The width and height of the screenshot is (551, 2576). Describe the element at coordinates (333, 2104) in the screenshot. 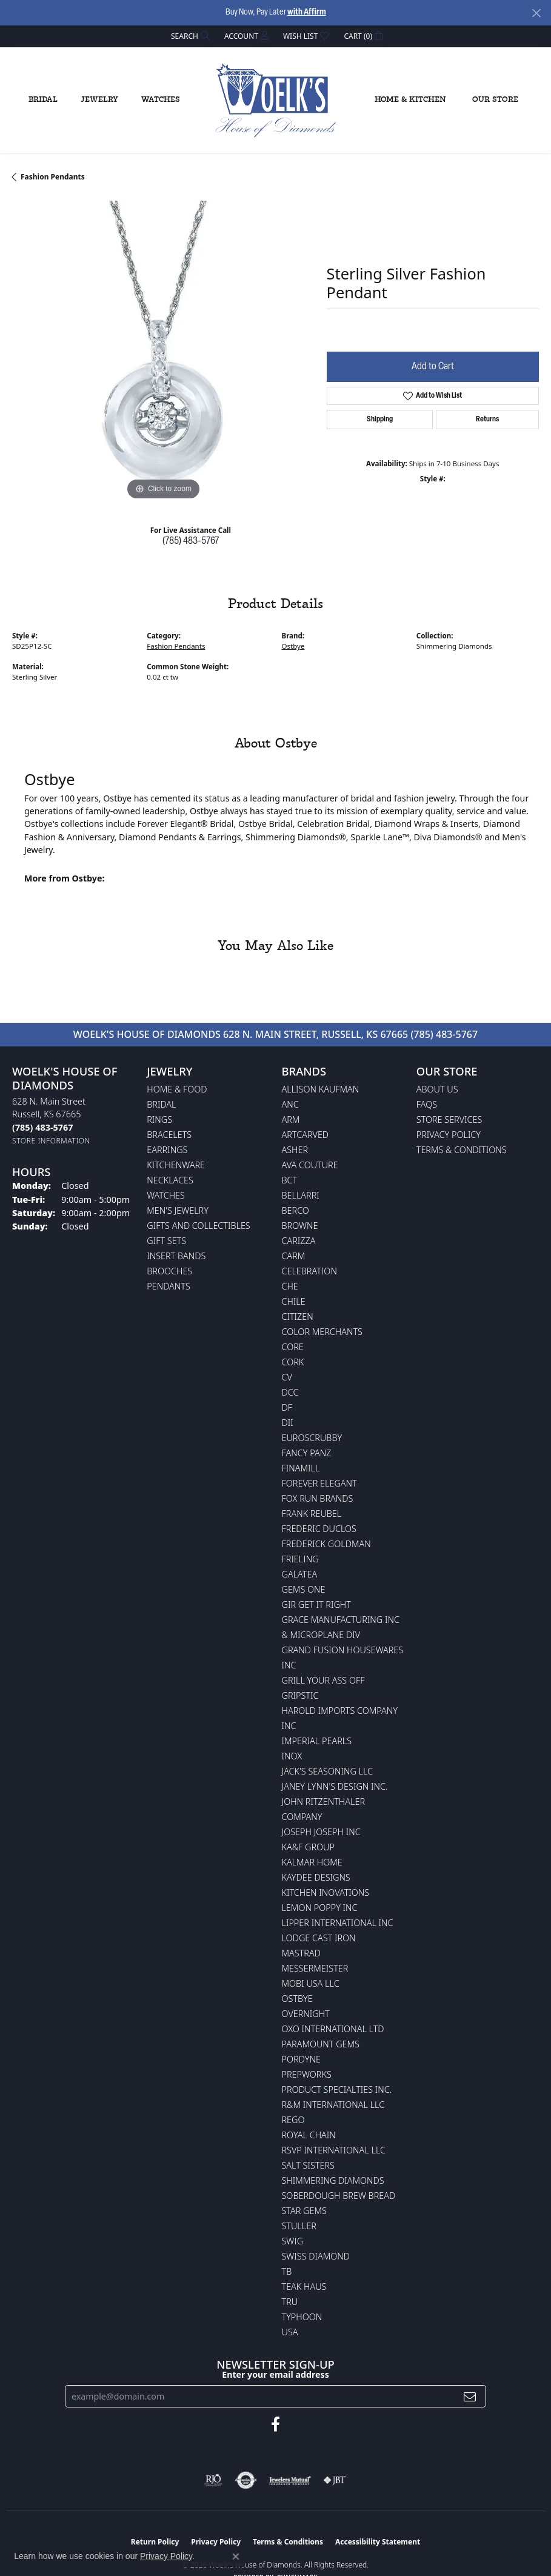

I see `R&M International LLC [menuitem]` at that location.